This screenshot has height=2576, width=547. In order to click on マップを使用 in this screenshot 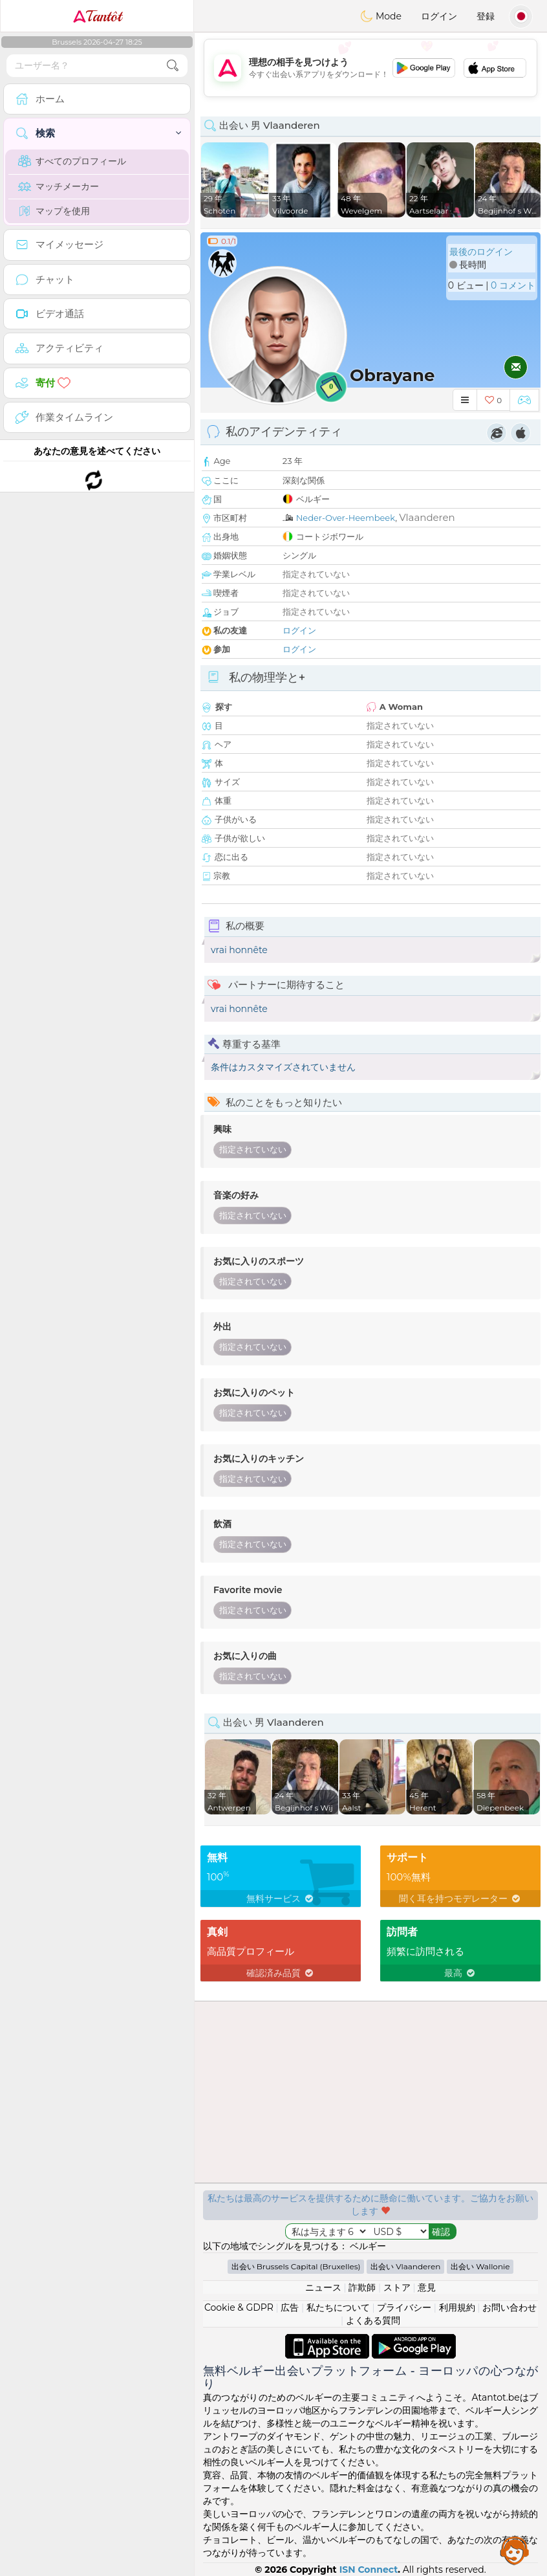, I will do `click(54, 210)`.